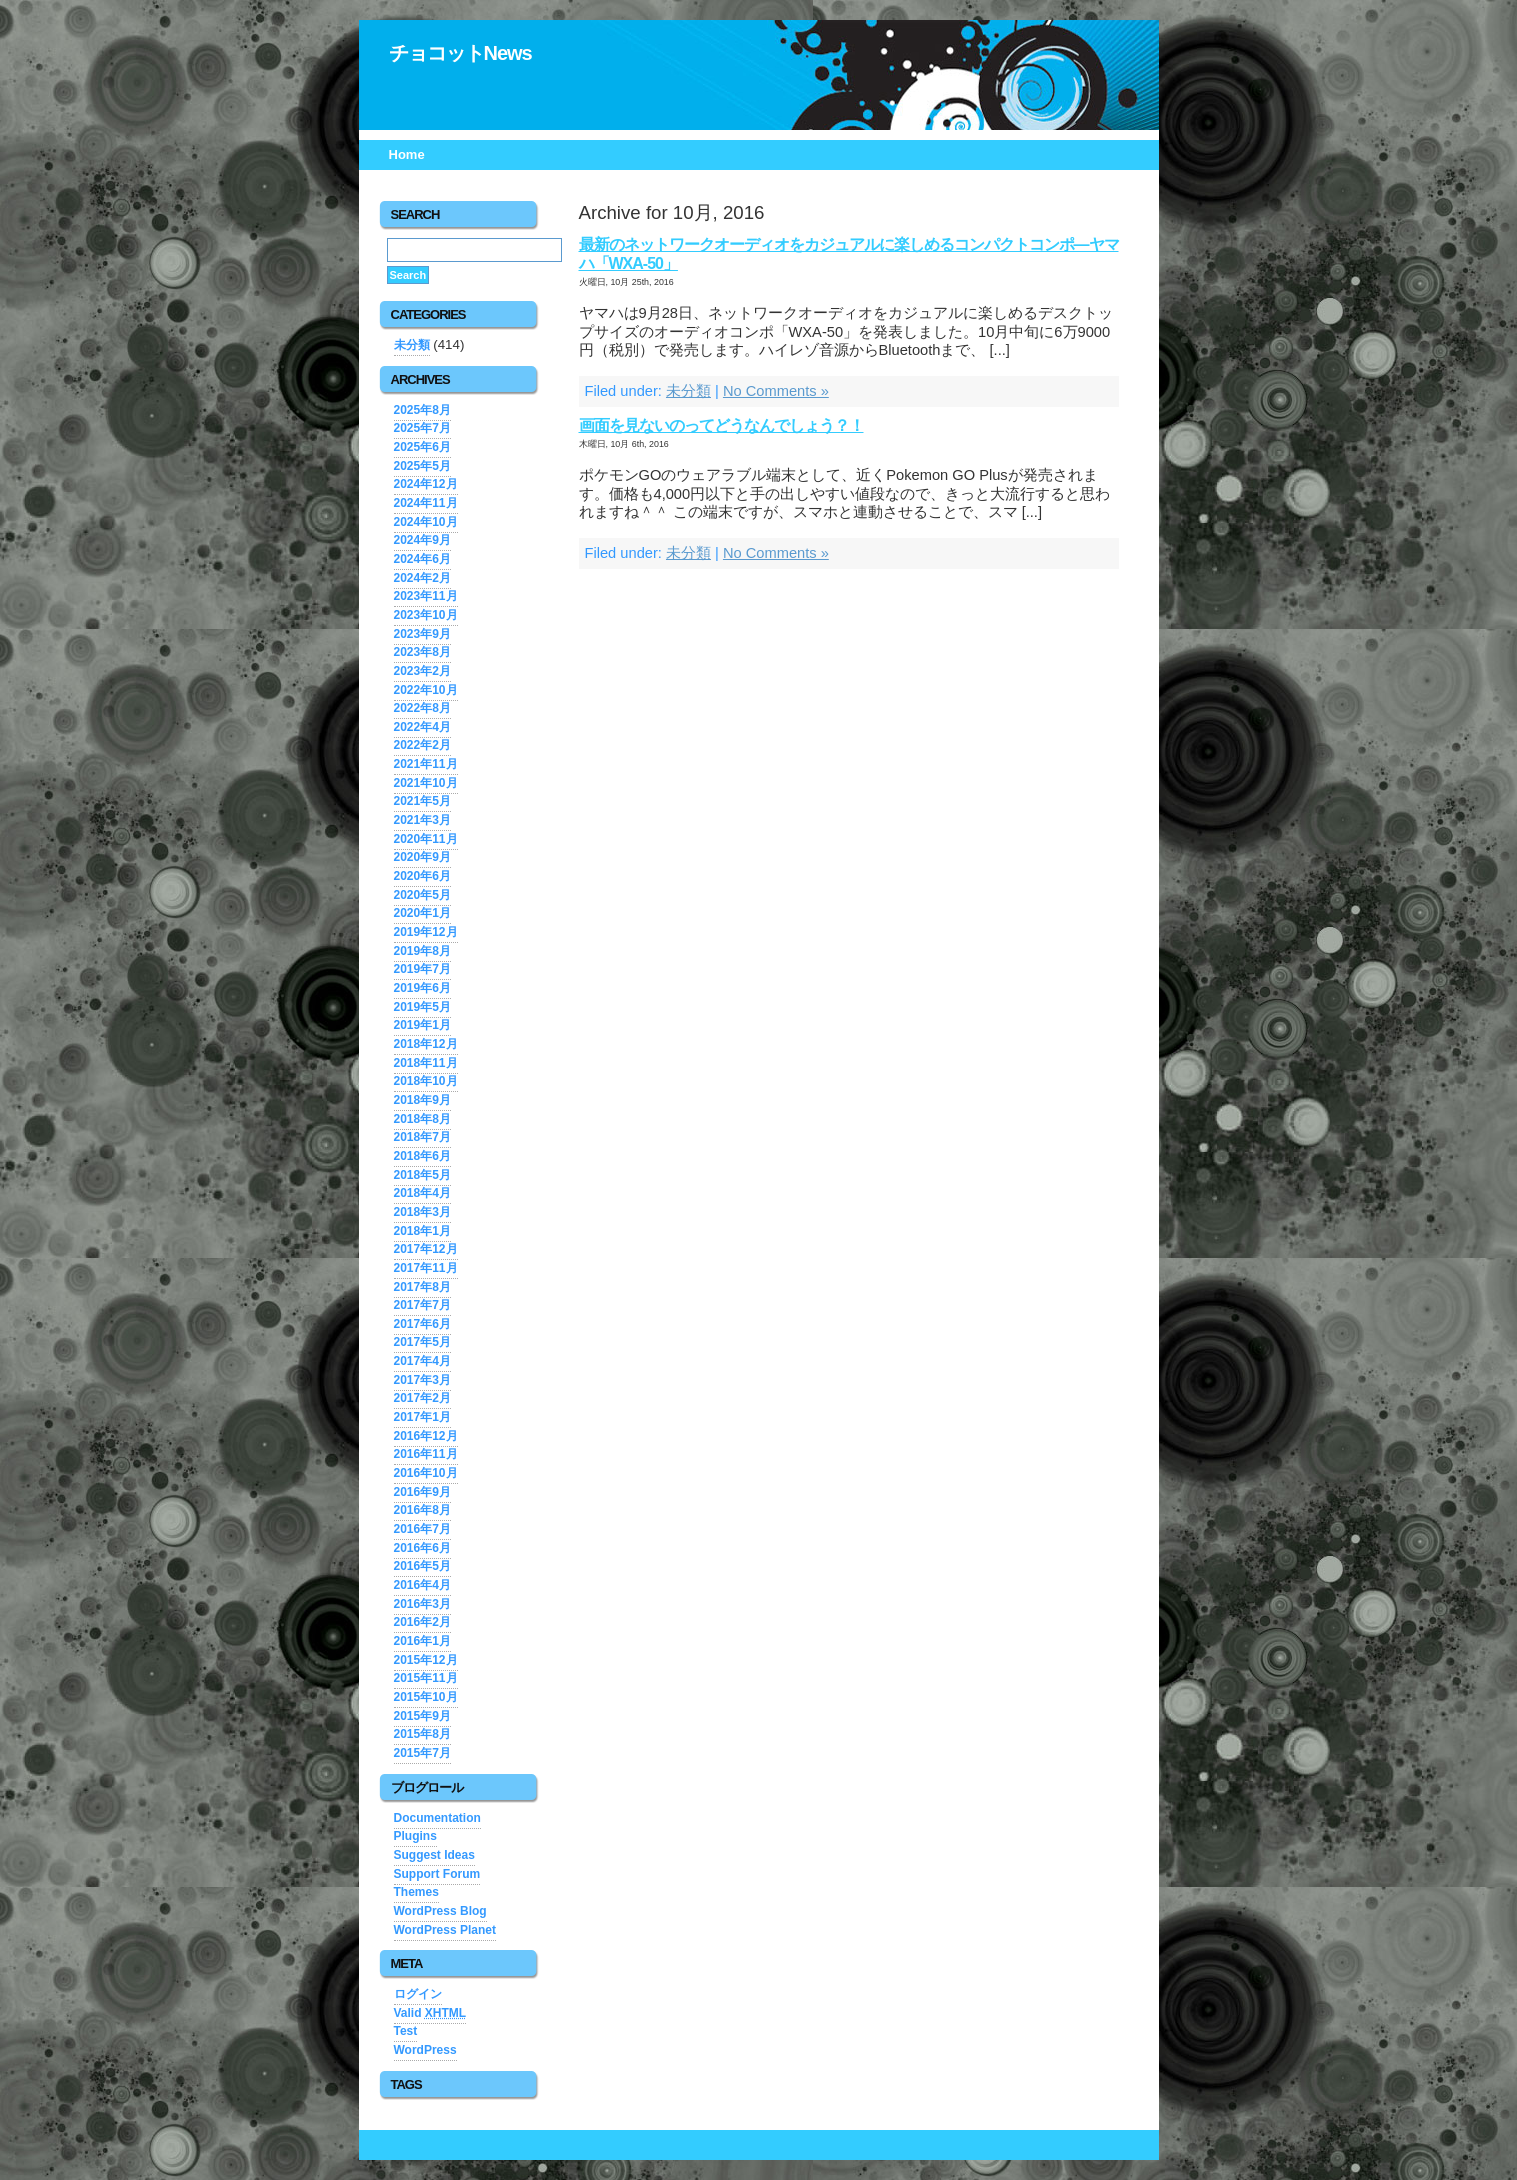  I want to click on 2022年10月, so click(426, 690).